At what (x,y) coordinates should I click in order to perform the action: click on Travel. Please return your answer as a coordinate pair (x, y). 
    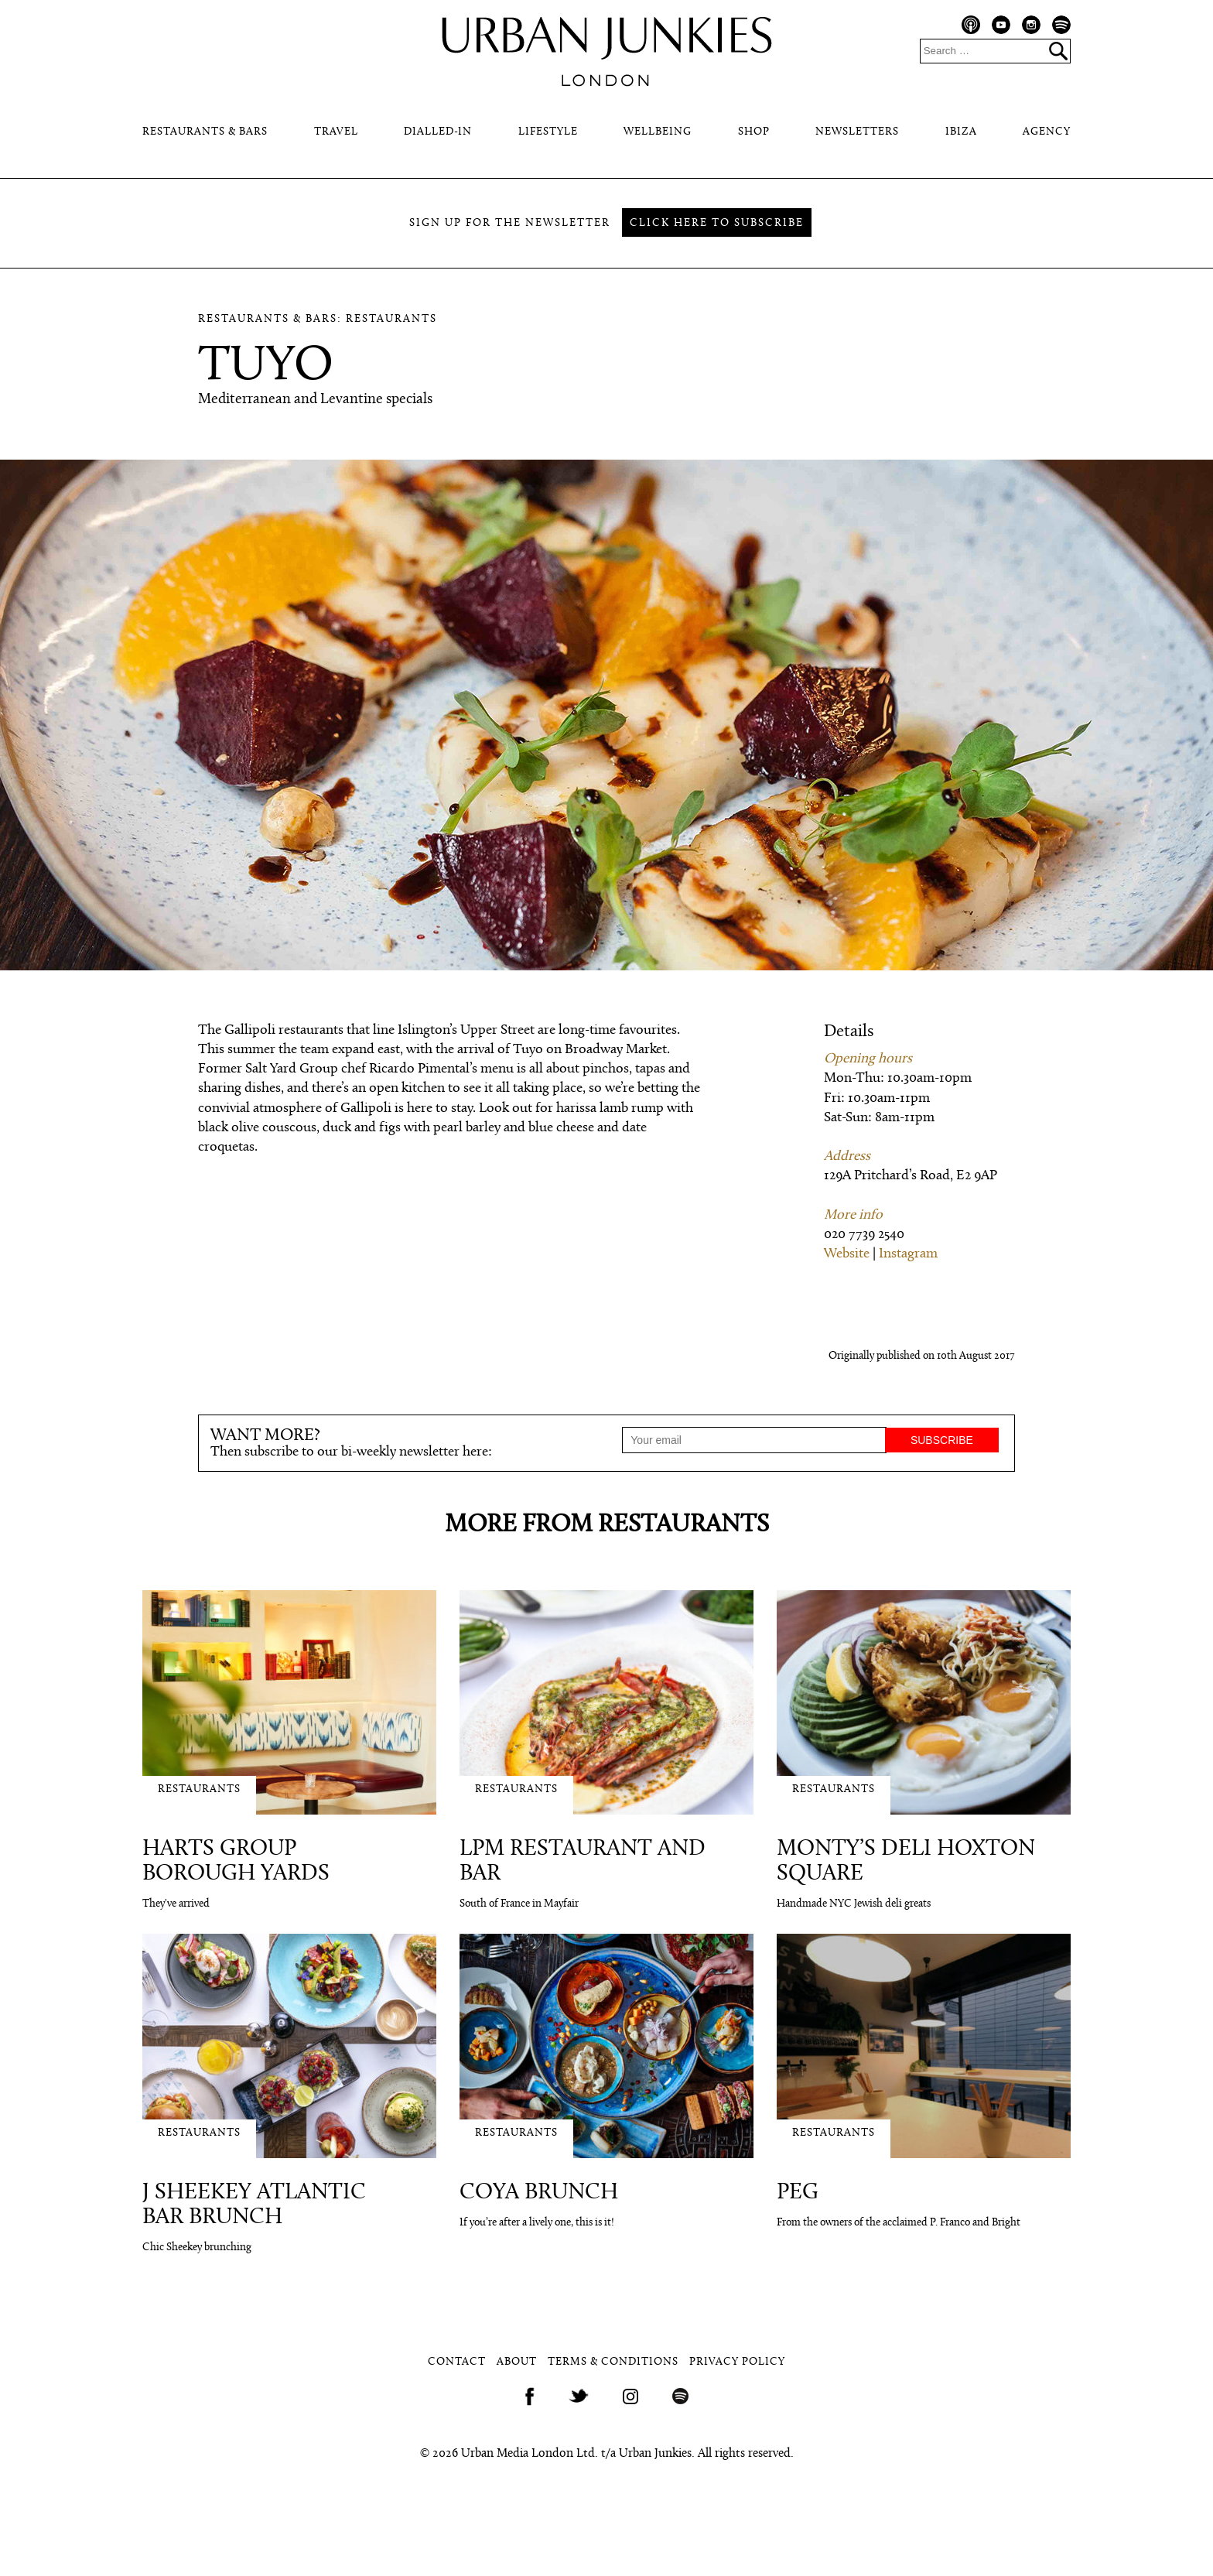
    Looking at the image, I should click on (336, 132).